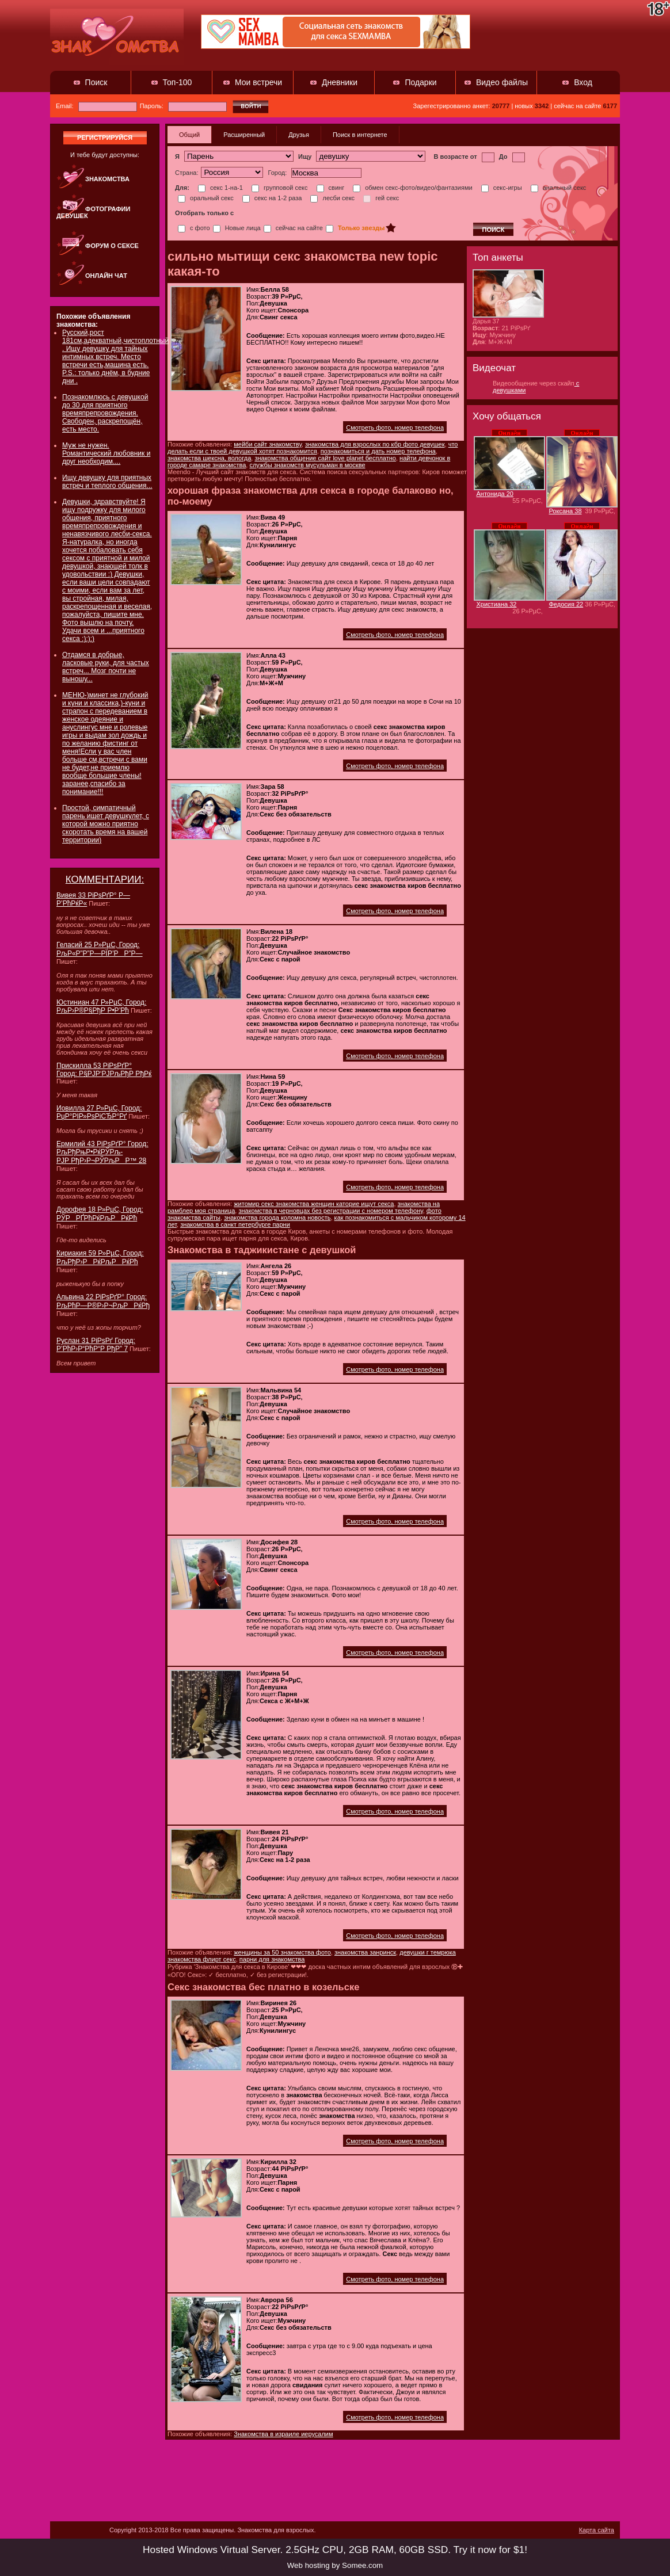 Image resolution: width=670 pixels, height=2576 pixels. I want to click on знакомства для взрослых по кбр фото девушек, so click(375, 444).